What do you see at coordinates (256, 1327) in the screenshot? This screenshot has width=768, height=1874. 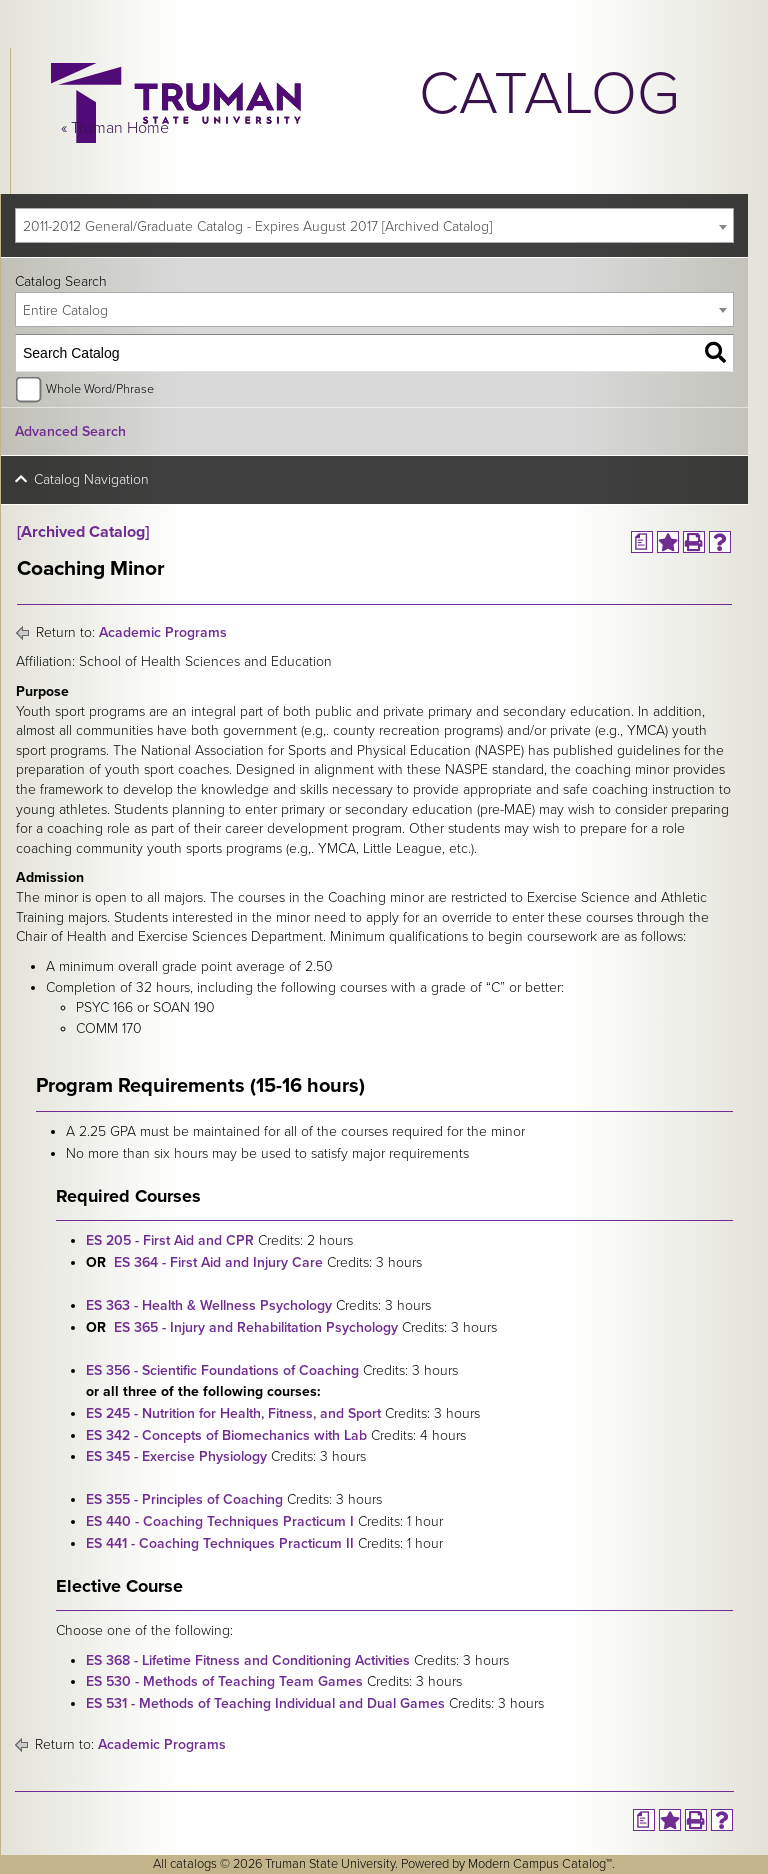 I see `ES 365 - Injury and Rehabilitation Psychology` at bounding box center [256, 1327].